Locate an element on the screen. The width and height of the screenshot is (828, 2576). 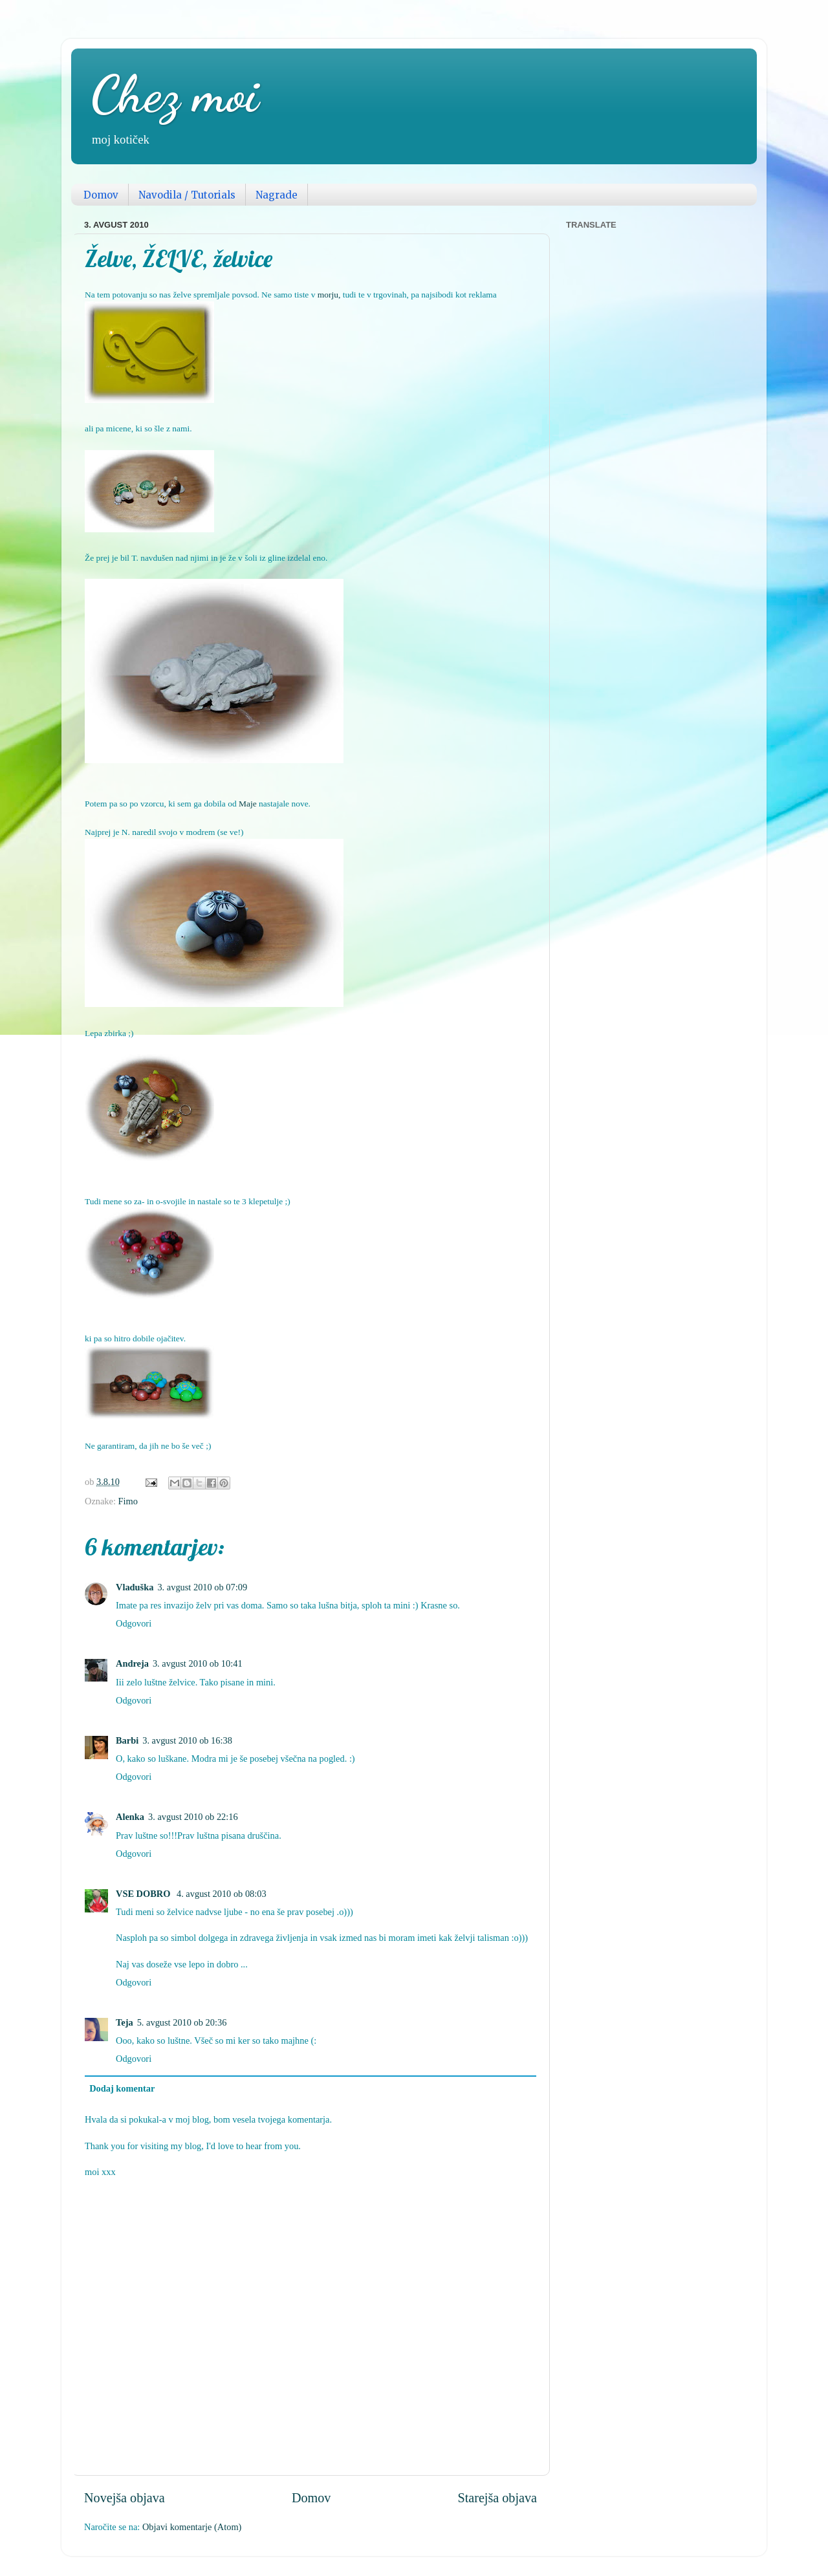
Dodaj komentar is located at coordinates (122, 2088).